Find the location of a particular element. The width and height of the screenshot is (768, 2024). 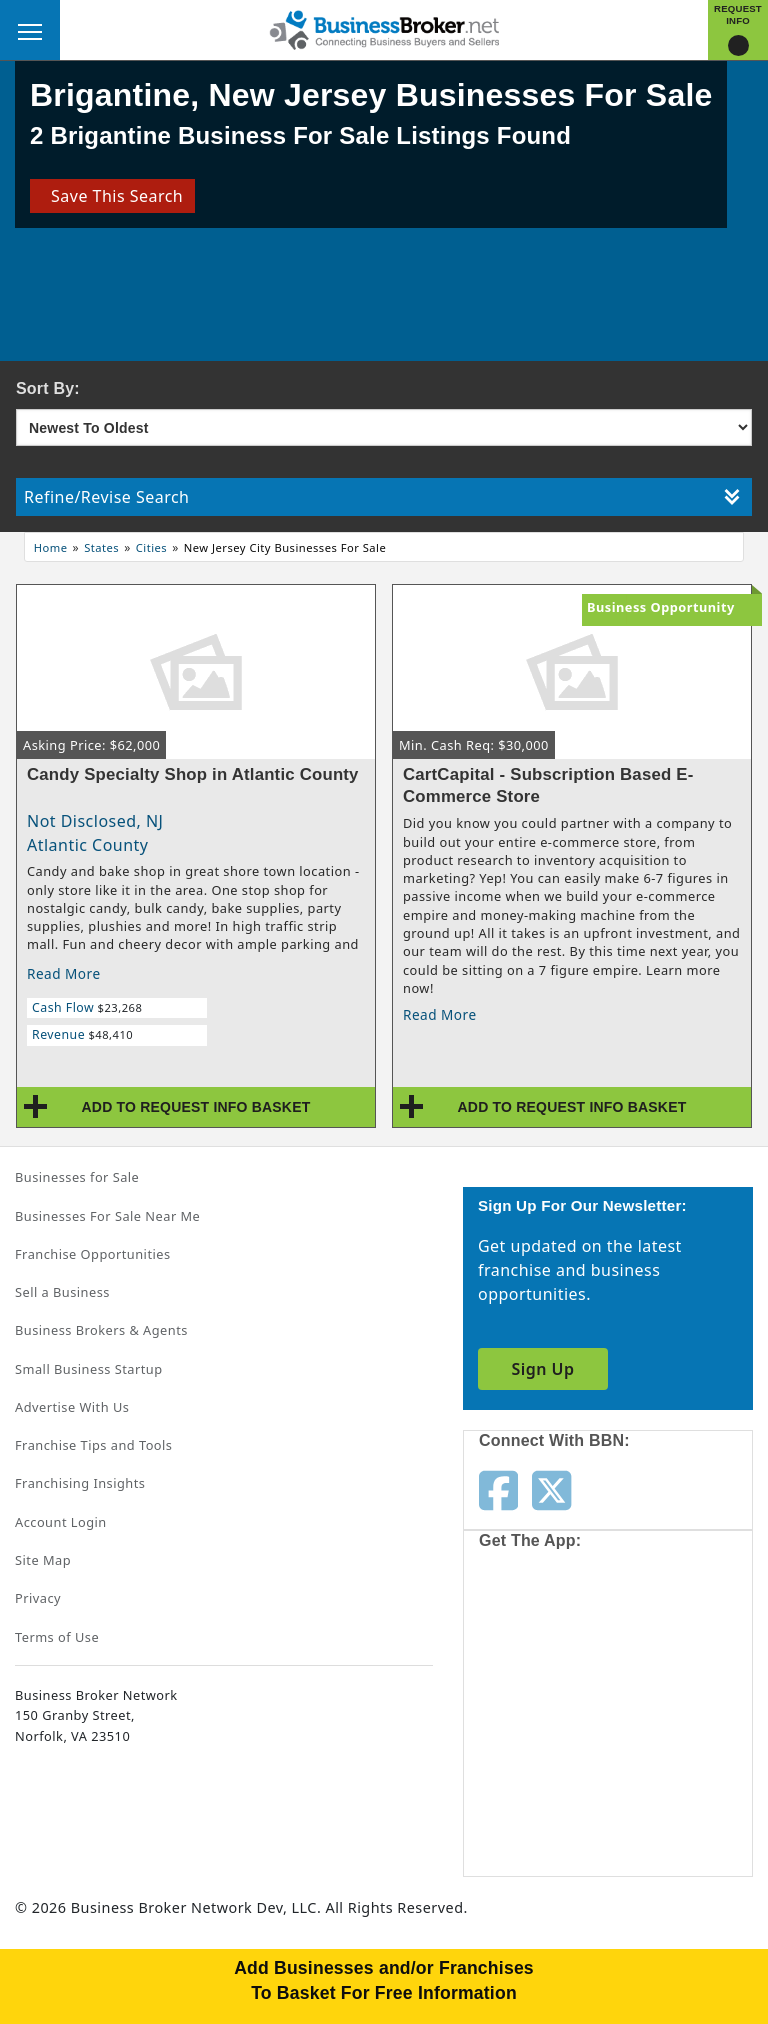

Business Brokers & Agents is located at coordinates (101, 1330).